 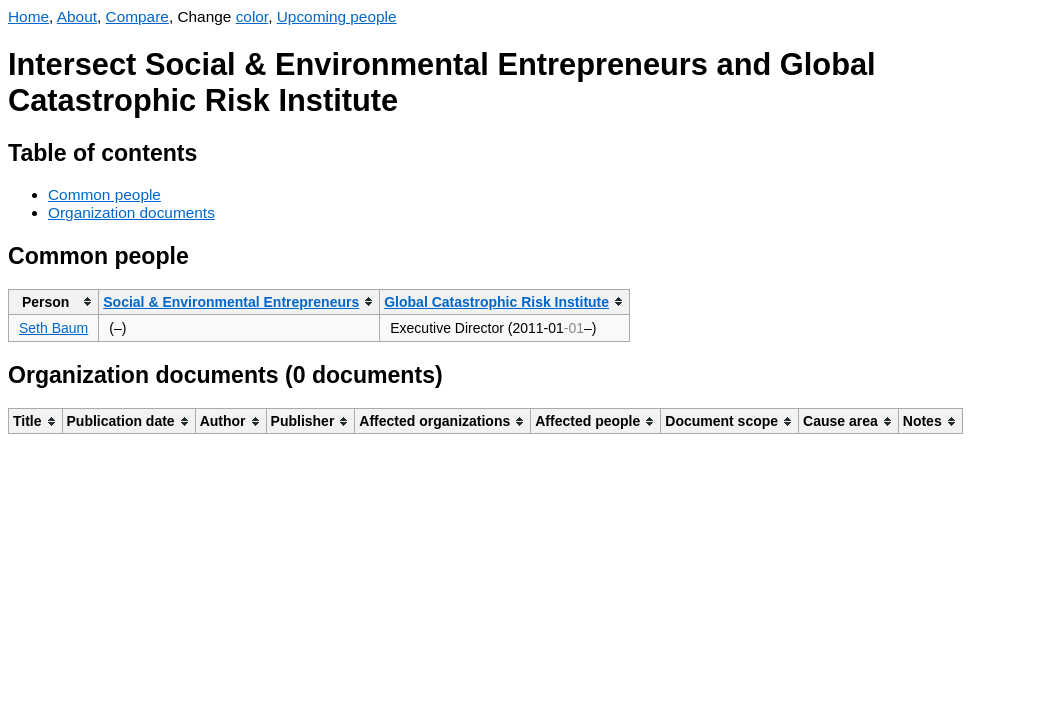 What do you see at coordinates (496, 302) in the screenshot?
I see `Global Catastrophic Risk Institute` at bounding box center [496, 302].